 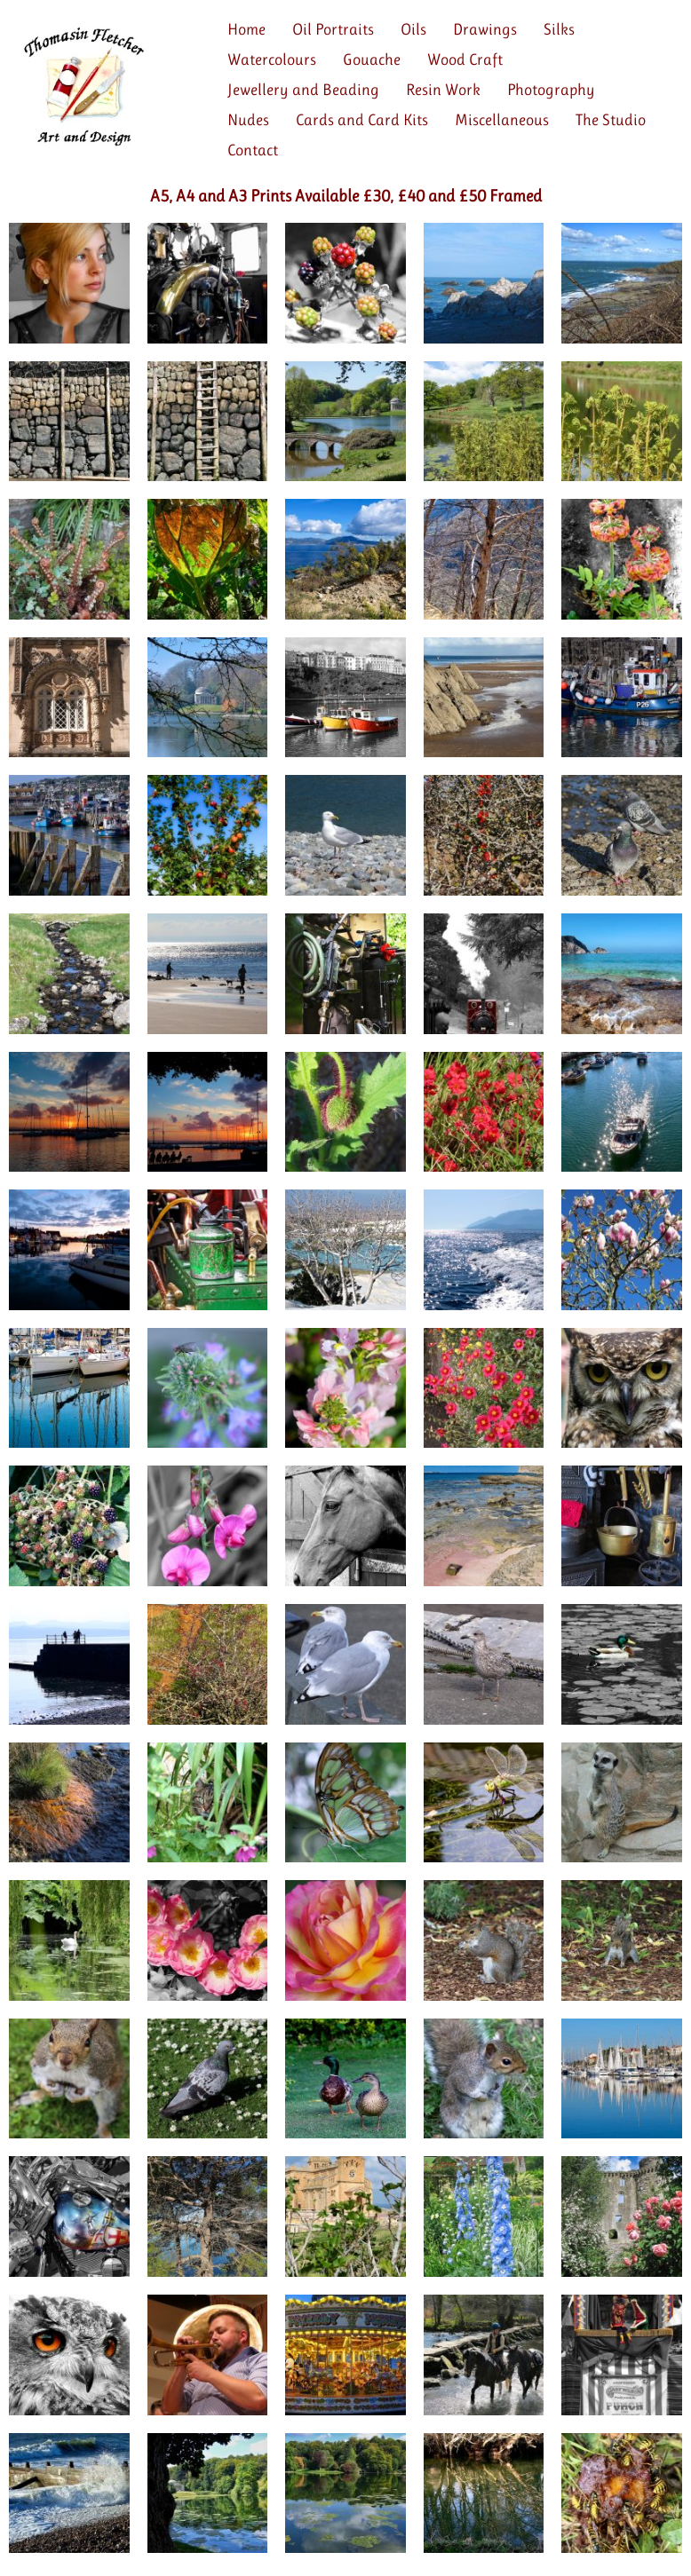 I want to click on Resin Work, so click(x=443, y=90).